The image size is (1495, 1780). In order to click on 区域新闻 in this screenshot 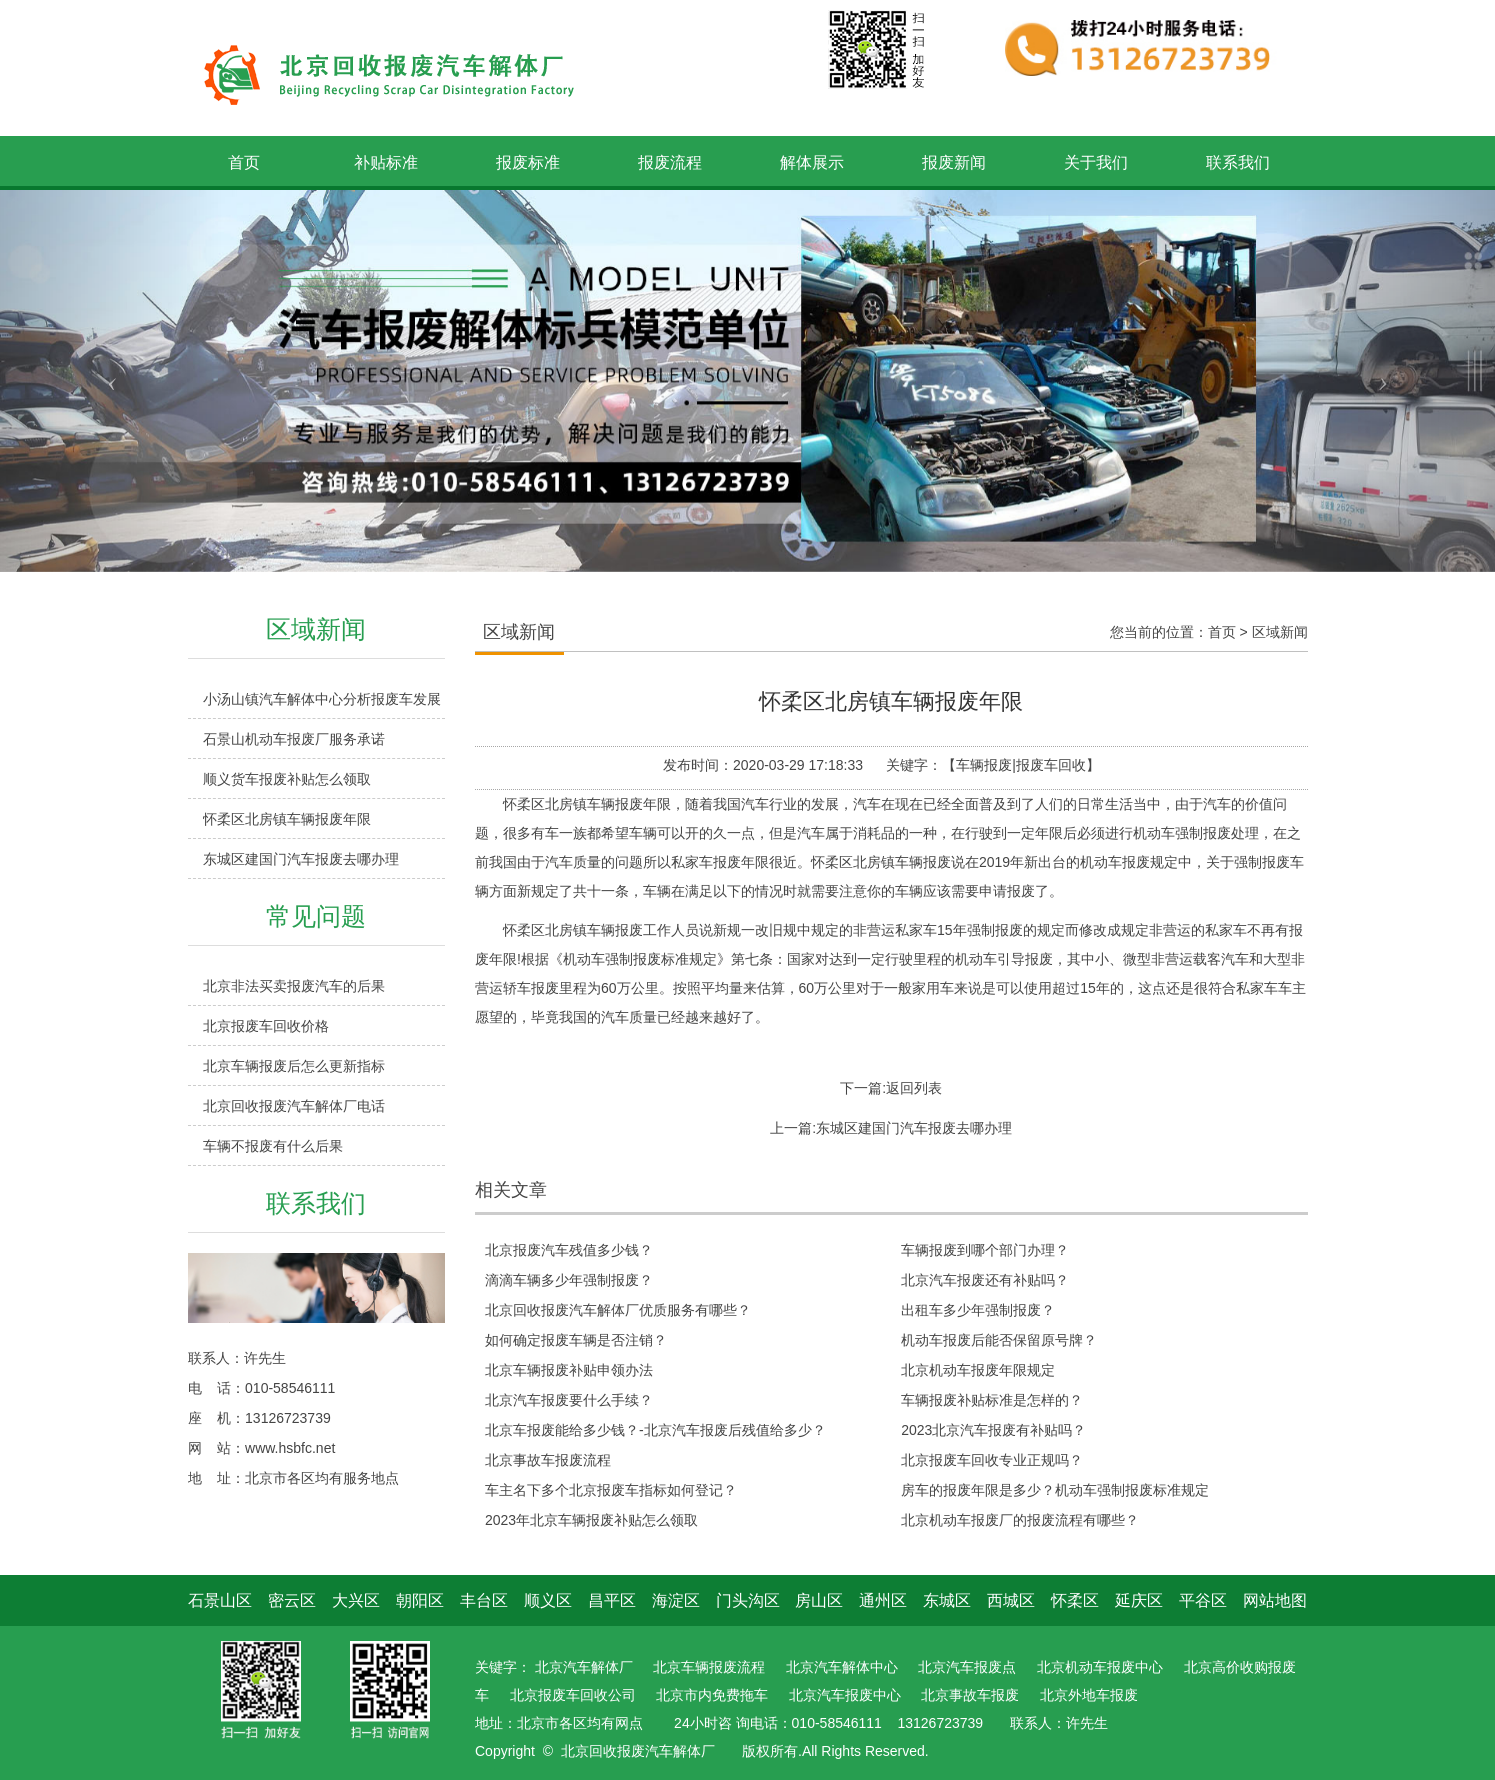, I will do `click(1280, 632)`.